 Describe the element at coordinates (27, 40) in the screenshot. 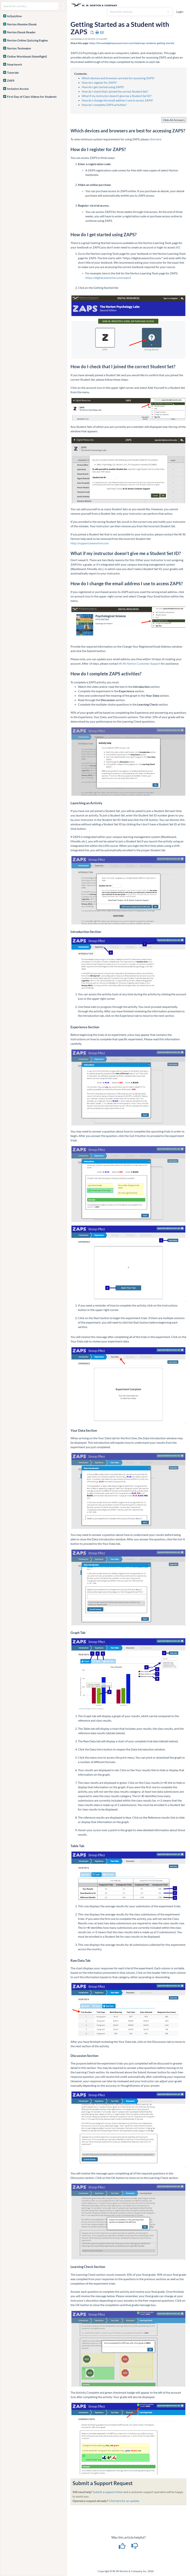

I see `Norton Online Quizzing Engine` at that location.